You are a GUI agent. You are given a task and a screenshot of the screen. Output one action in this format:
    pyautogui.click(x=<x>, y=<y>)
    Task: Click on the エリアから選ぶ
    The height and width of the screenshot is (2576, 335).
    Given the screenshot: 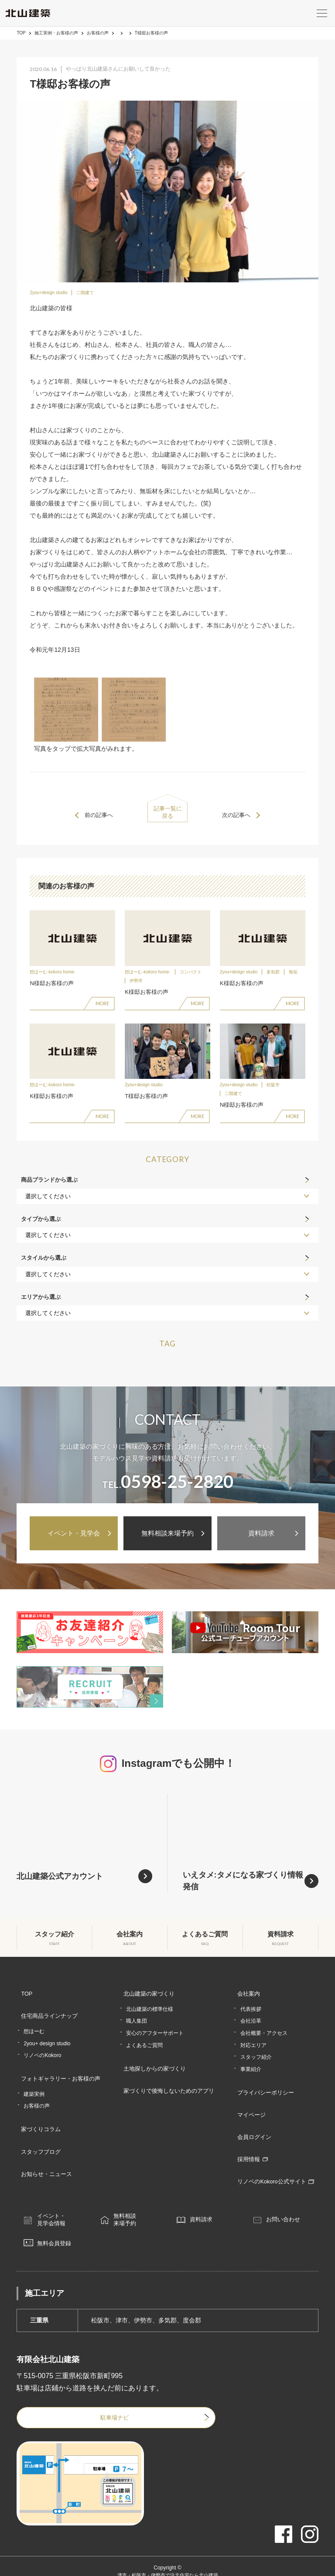 What is the action you would take?
    pyautogui.click(x=41, y=1307)
    